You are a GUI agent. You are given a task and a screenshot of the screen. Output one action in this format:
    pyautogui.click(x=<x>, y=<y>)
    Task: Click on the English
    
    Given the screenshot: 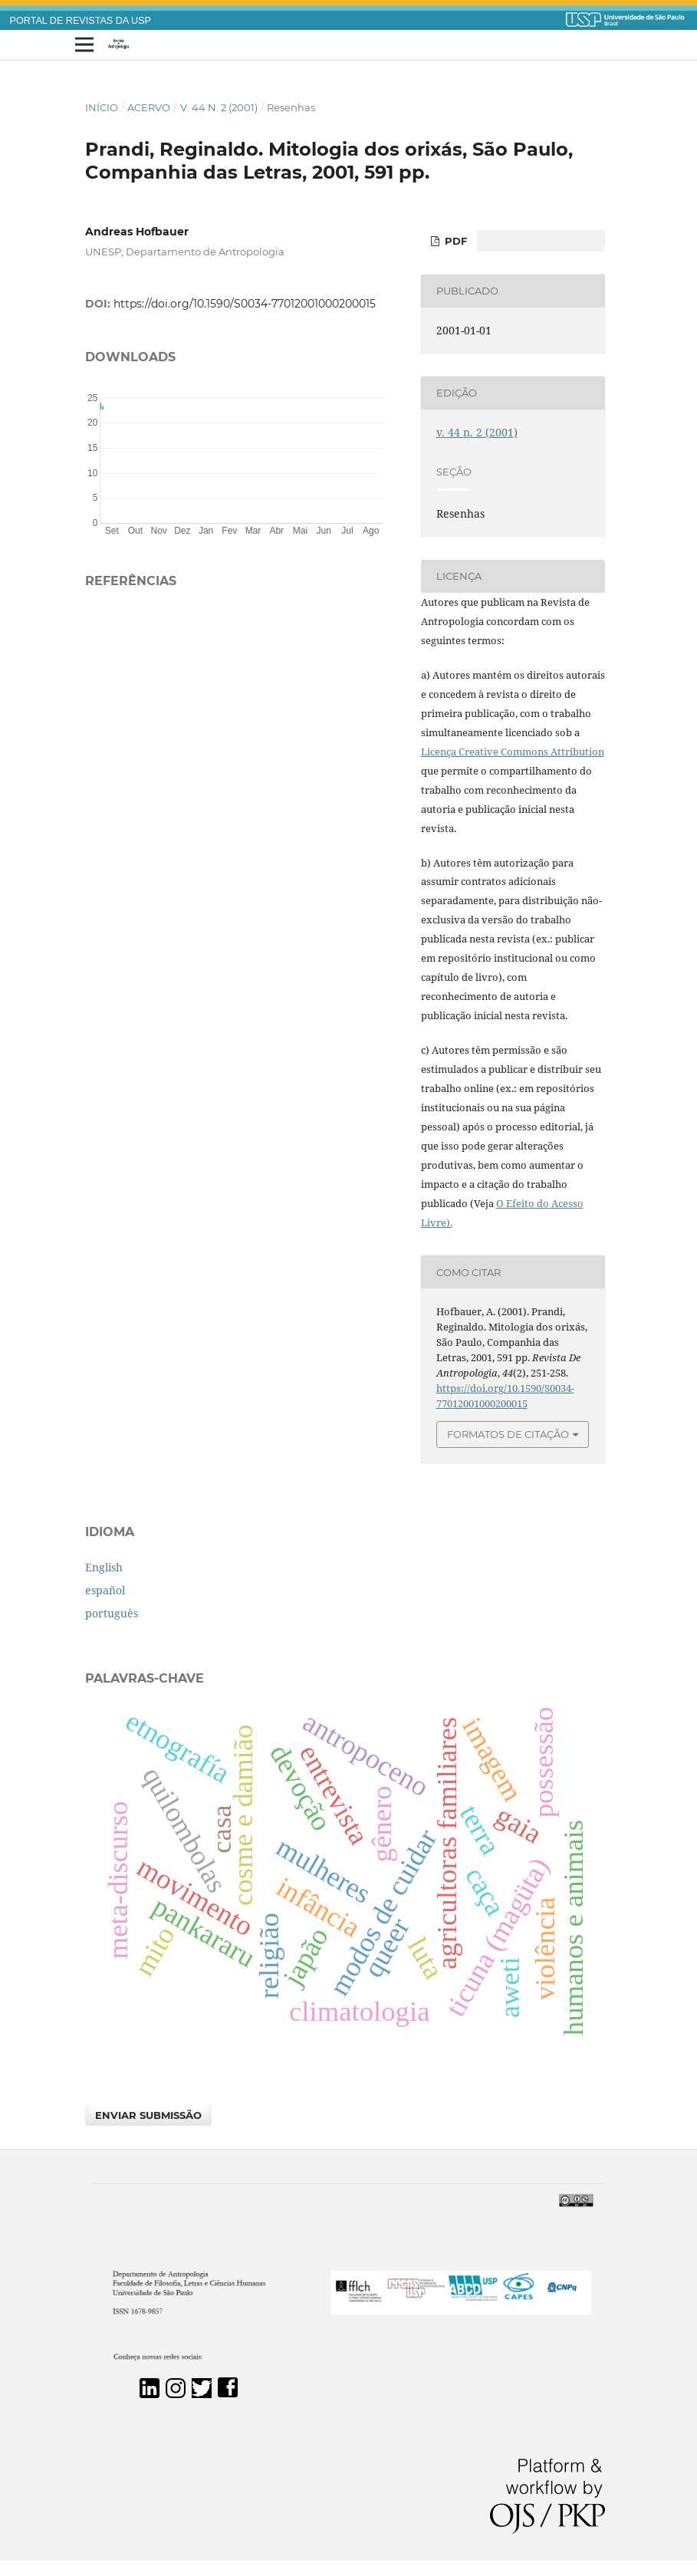 What is the action you would take?
    pyautogui.click(x=104, y=1567)
    